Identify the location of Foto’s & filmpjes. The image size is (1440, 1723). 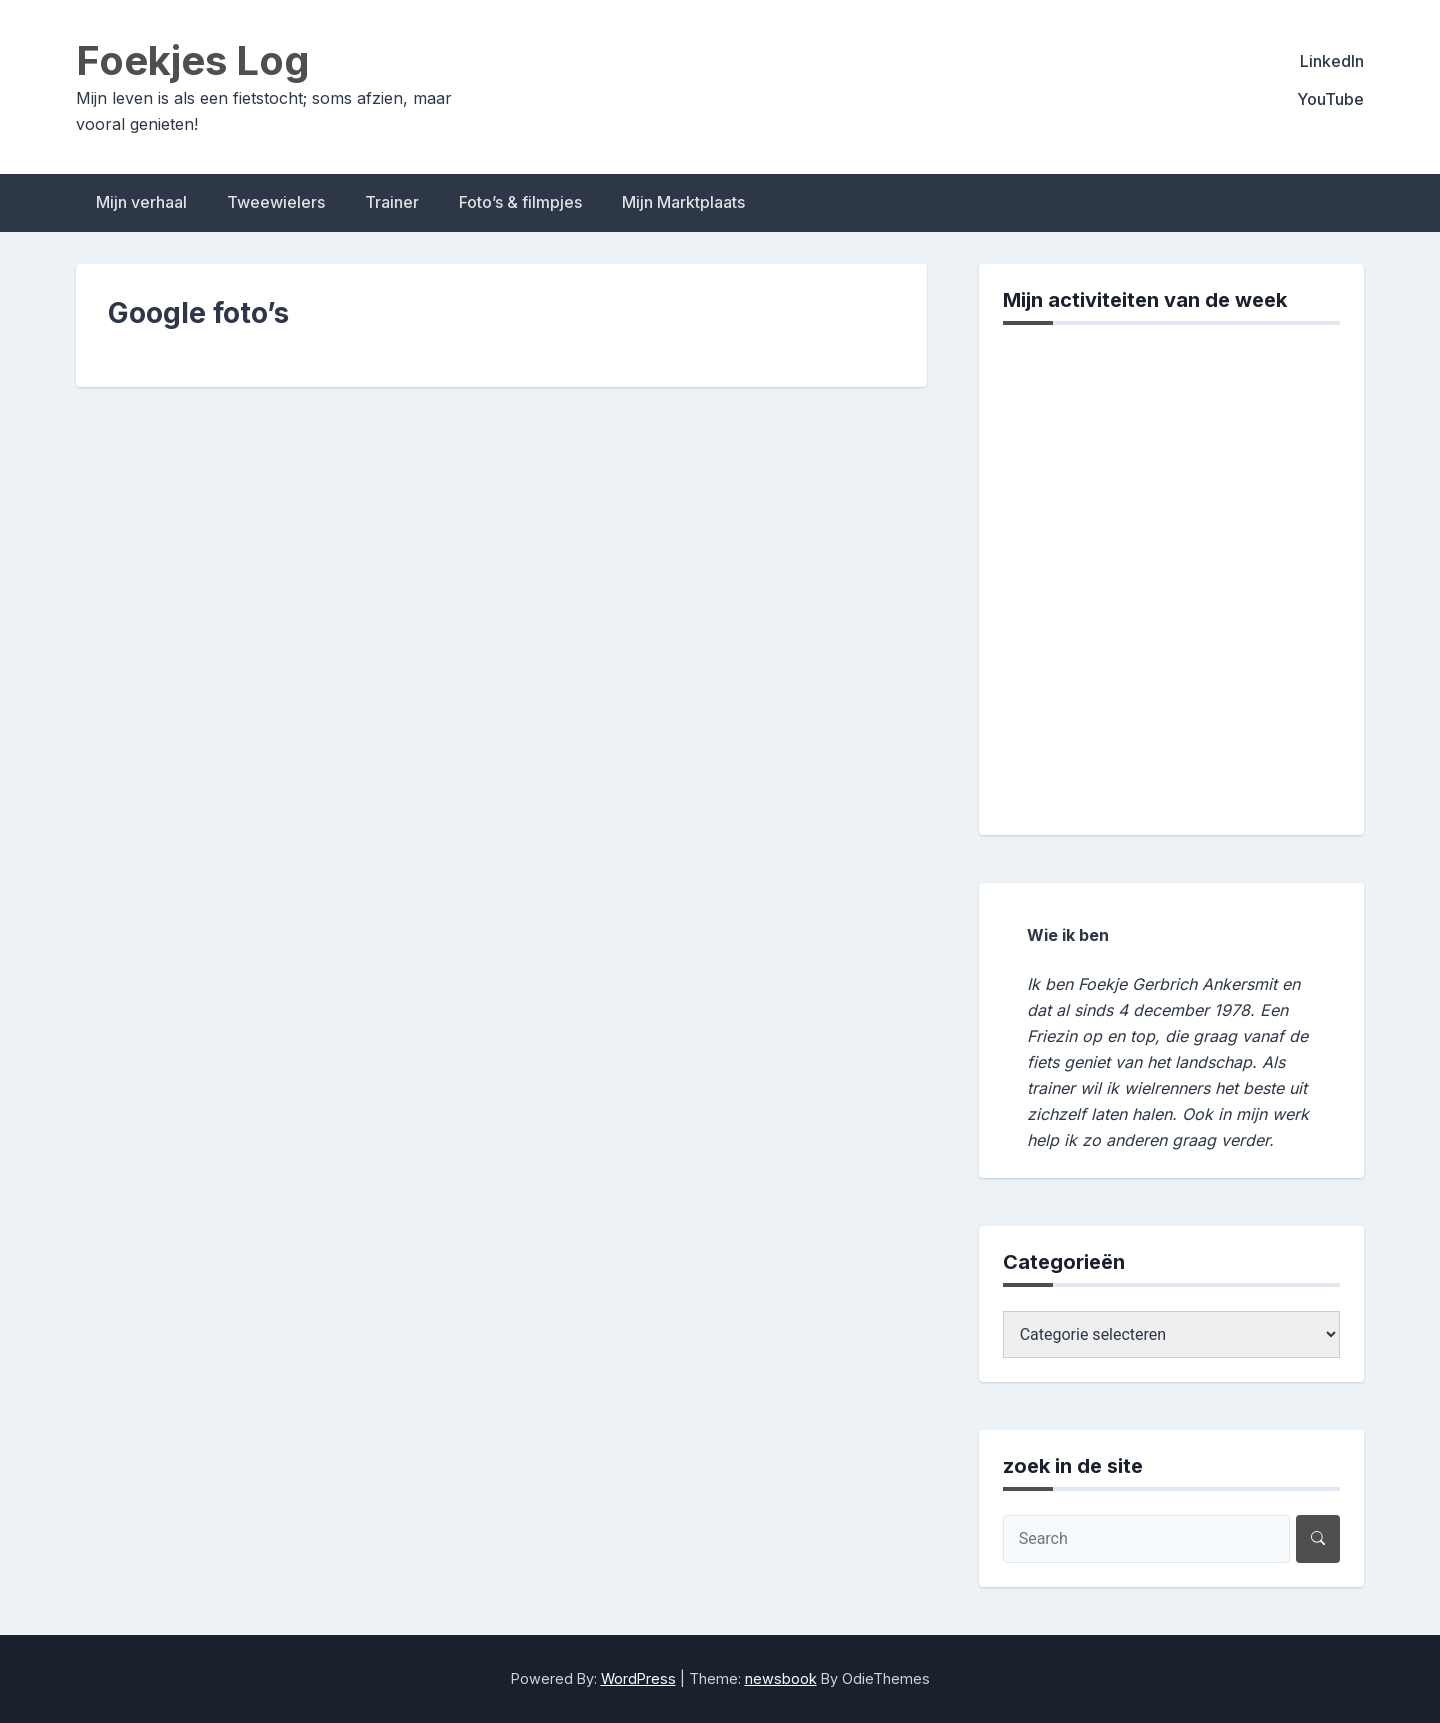
(520, 202).